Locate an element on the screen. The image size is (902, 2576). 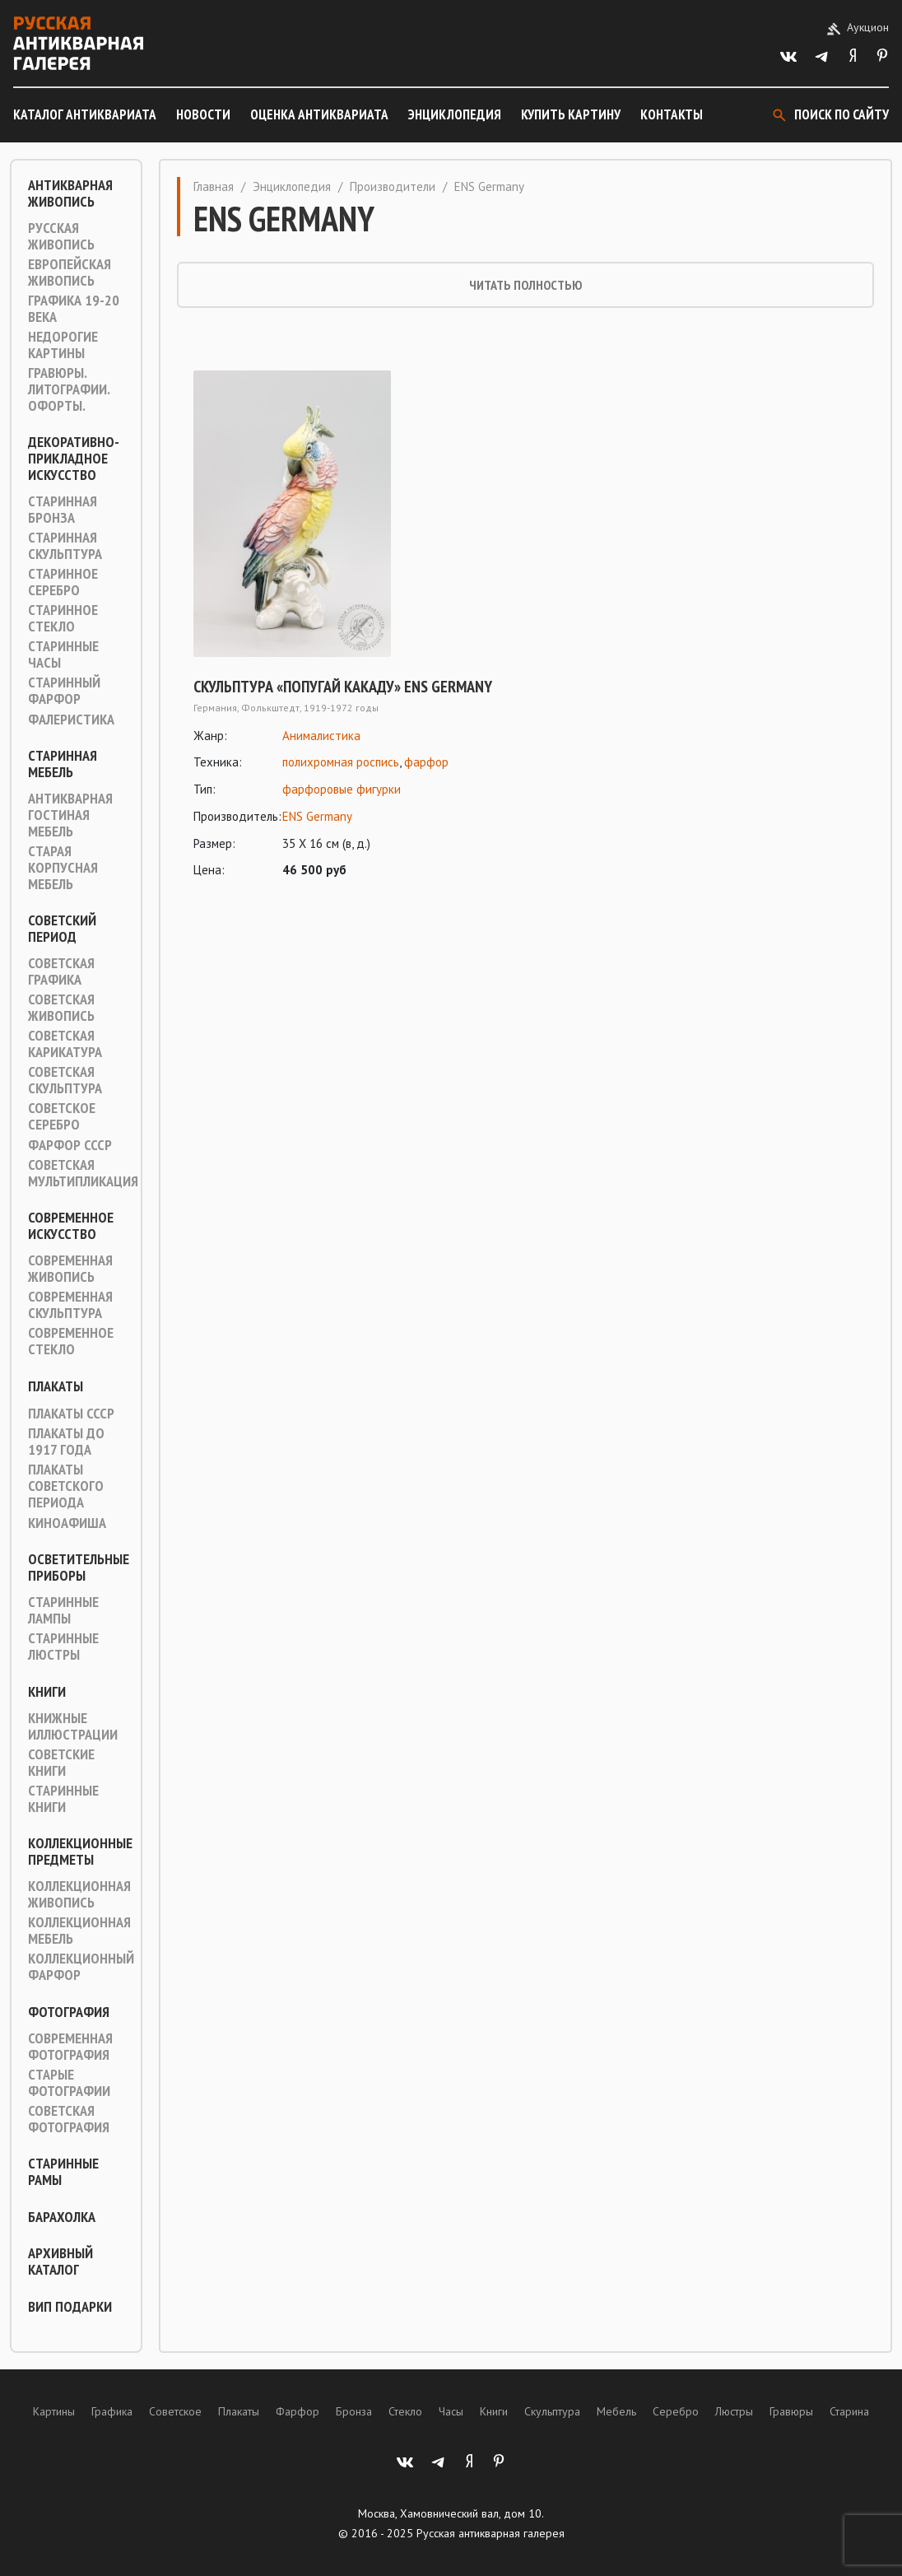
Европейская живопись is located at coordinates (69, 272).